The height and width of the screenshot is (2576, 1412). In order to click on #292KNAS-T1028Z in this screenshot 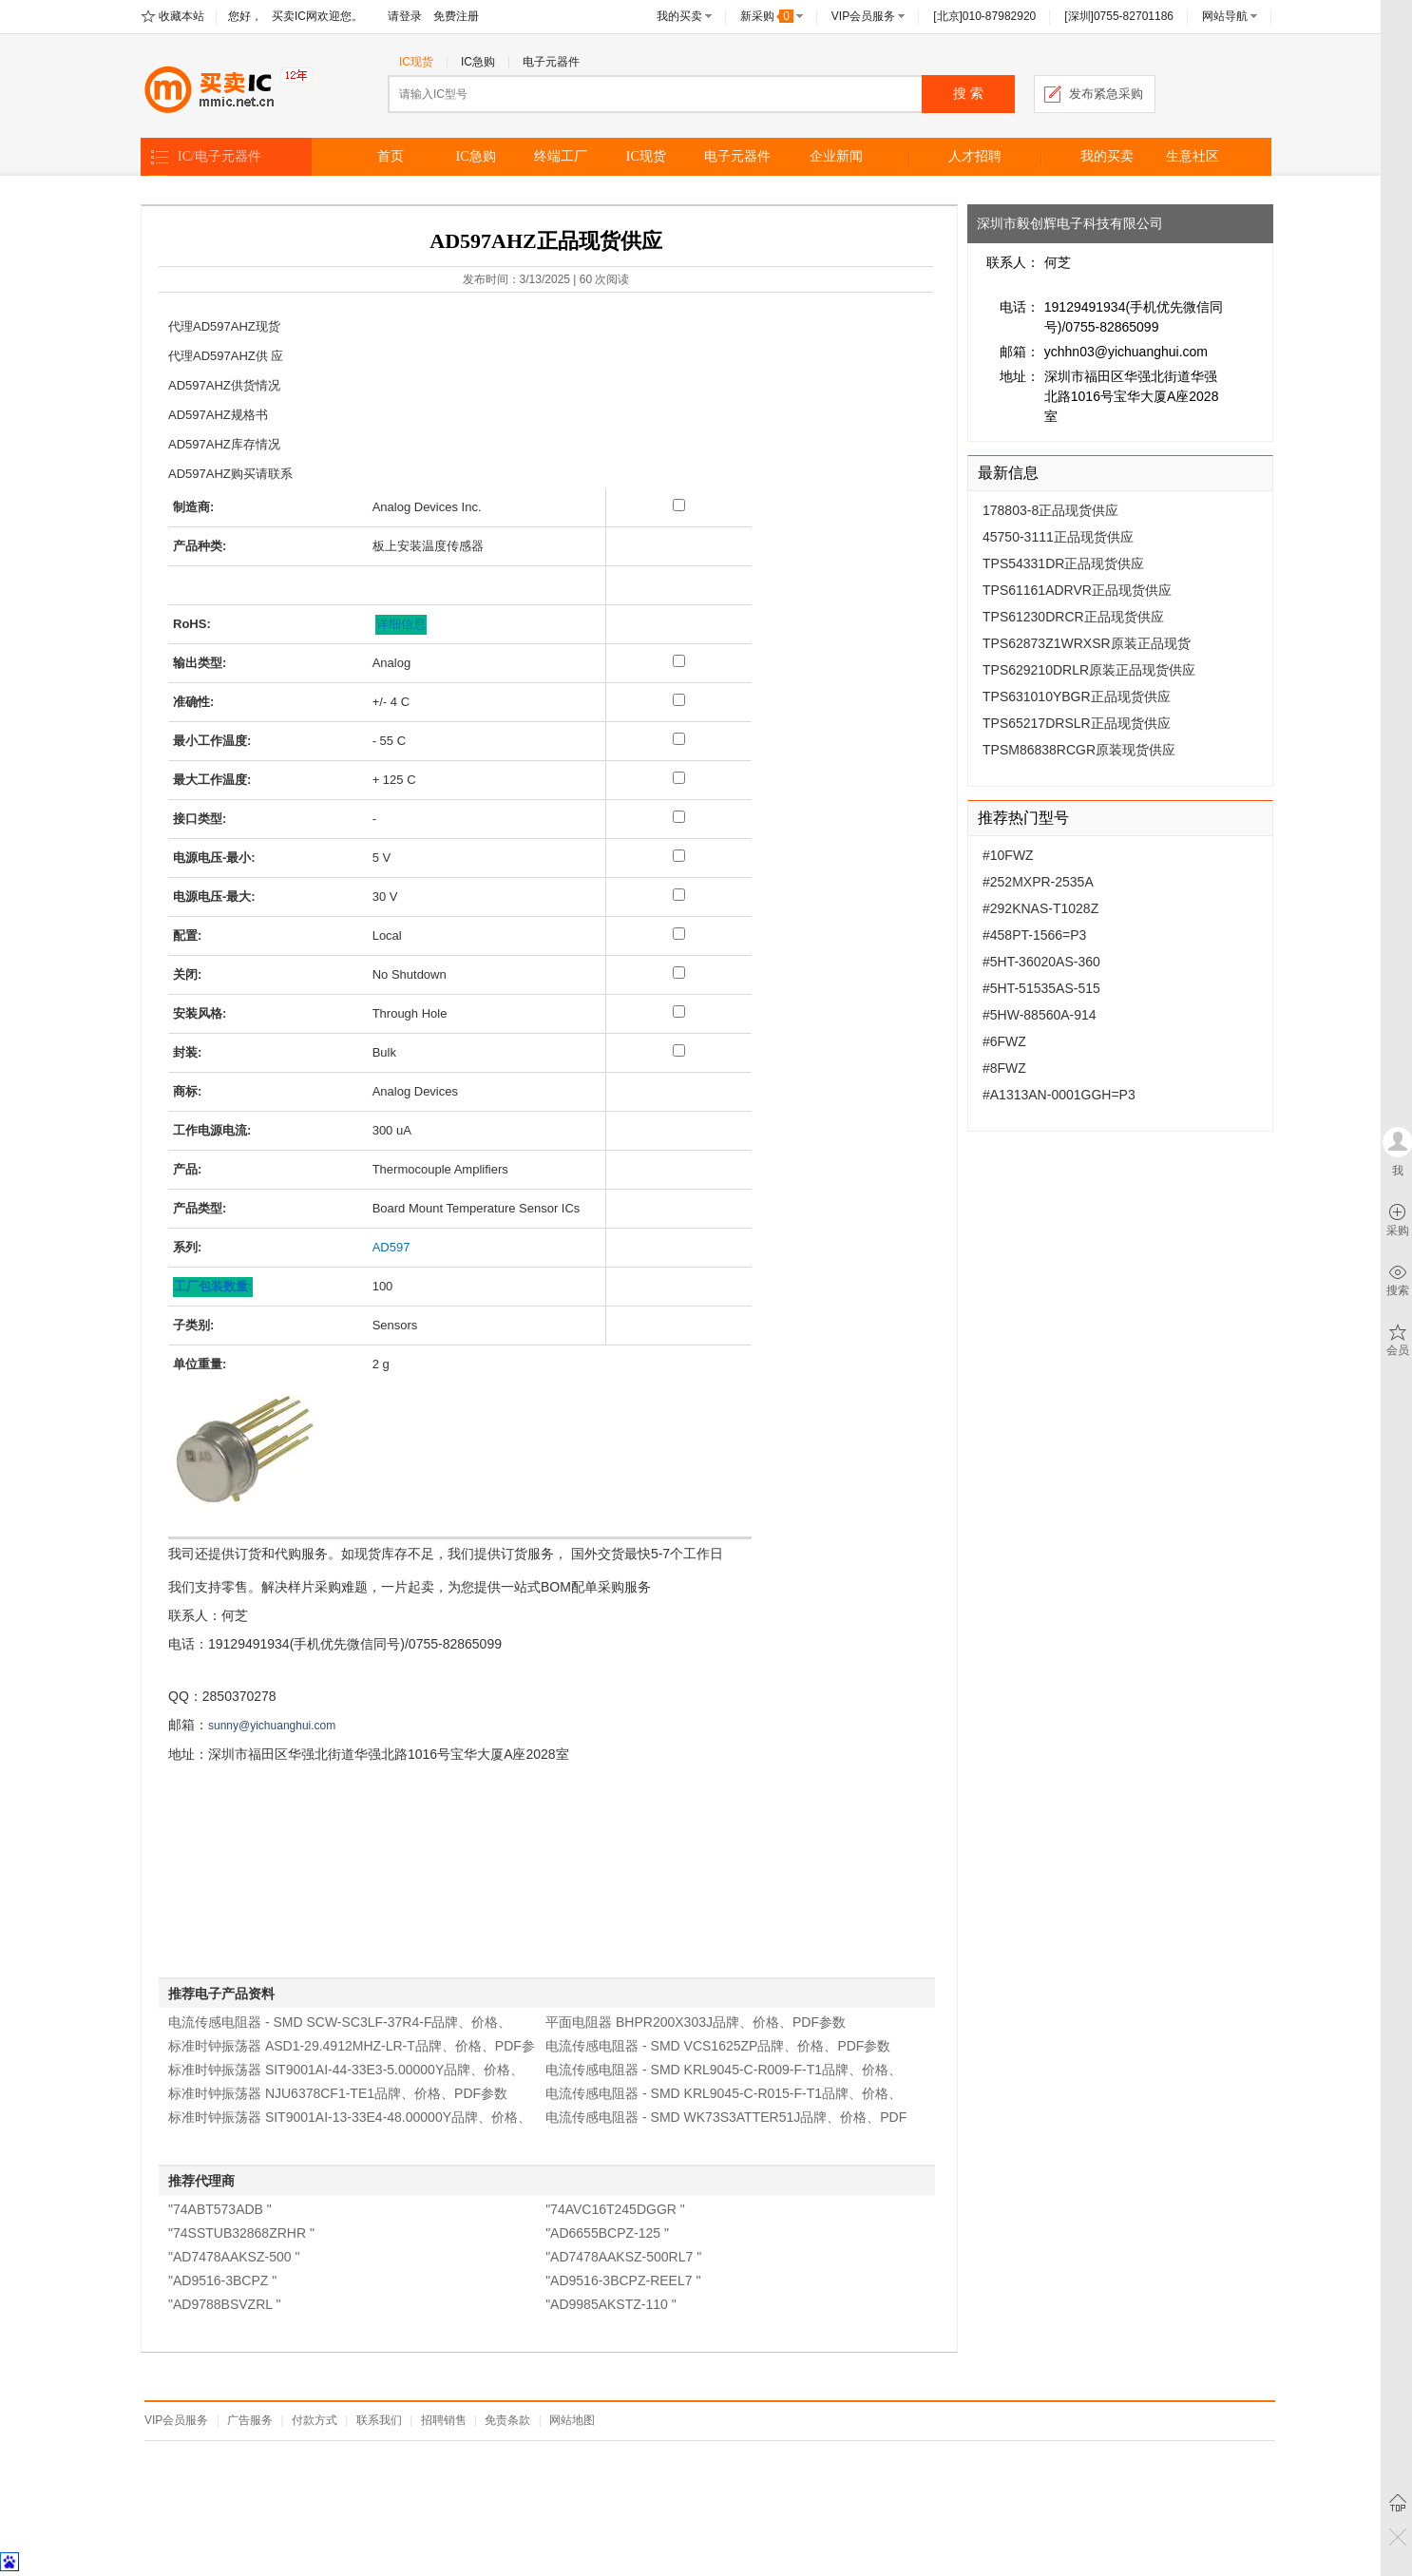, I will do `click(1040, 908)`.